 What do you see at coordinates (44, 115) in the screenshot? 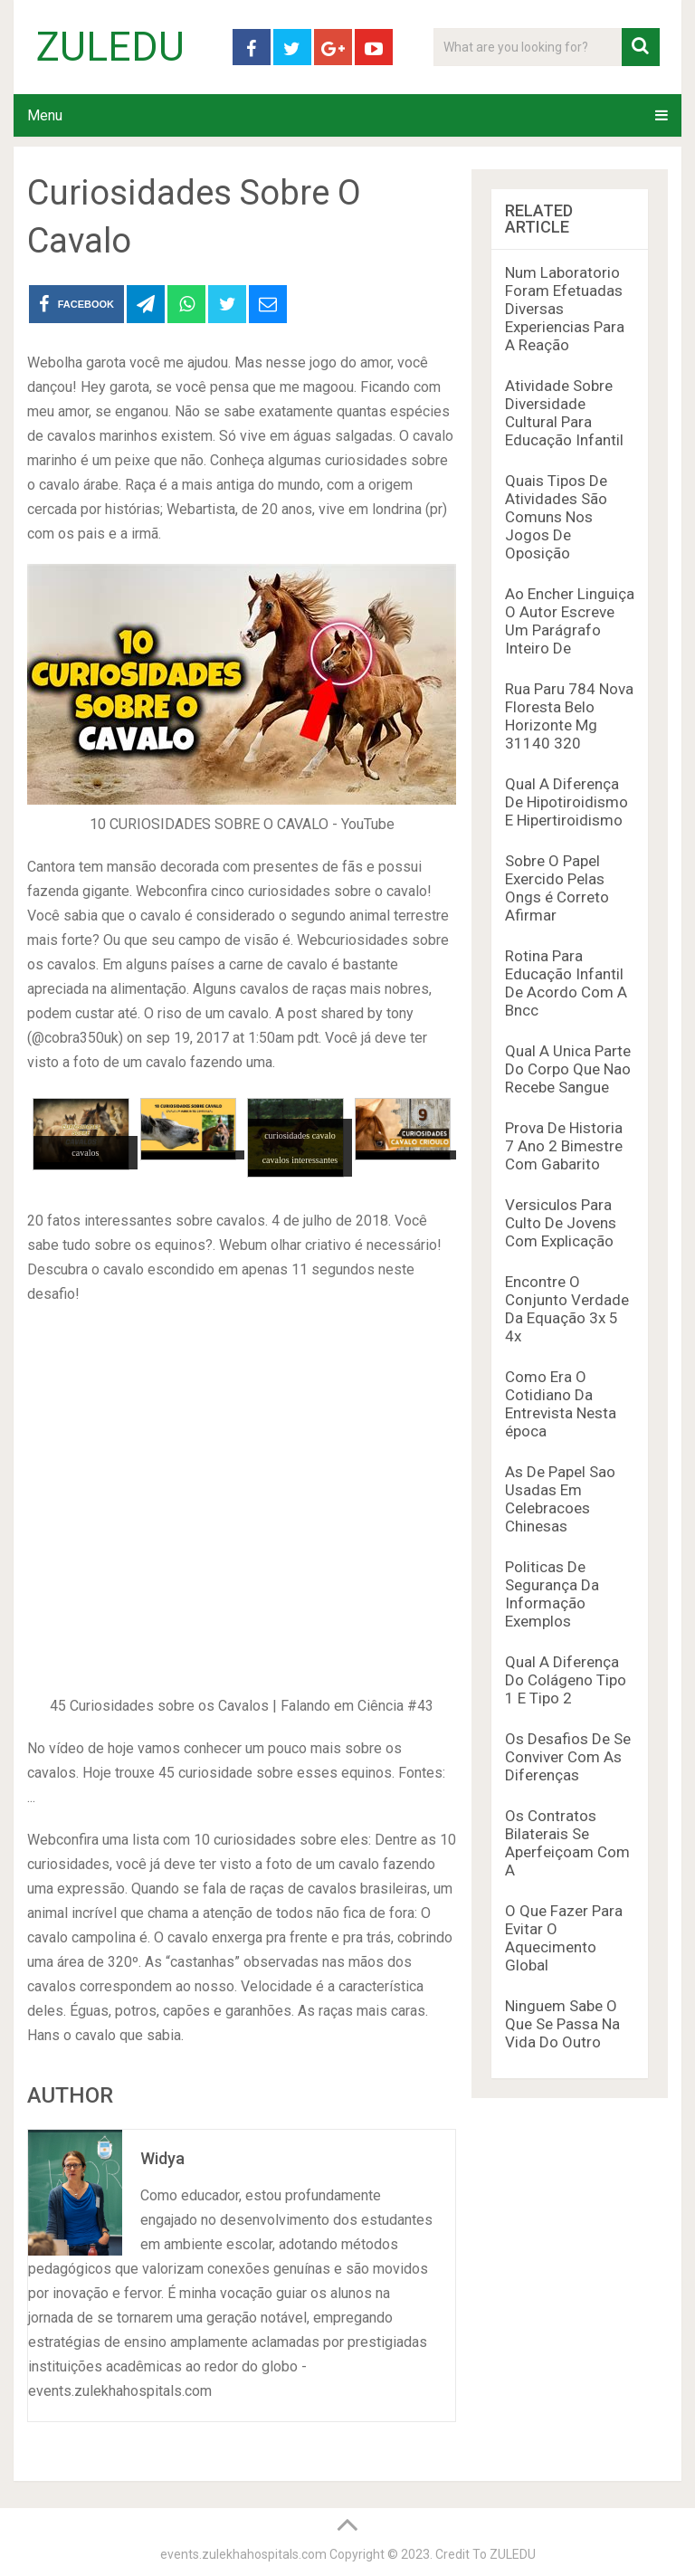
I see `Menu` at bounding box center [44, 115].